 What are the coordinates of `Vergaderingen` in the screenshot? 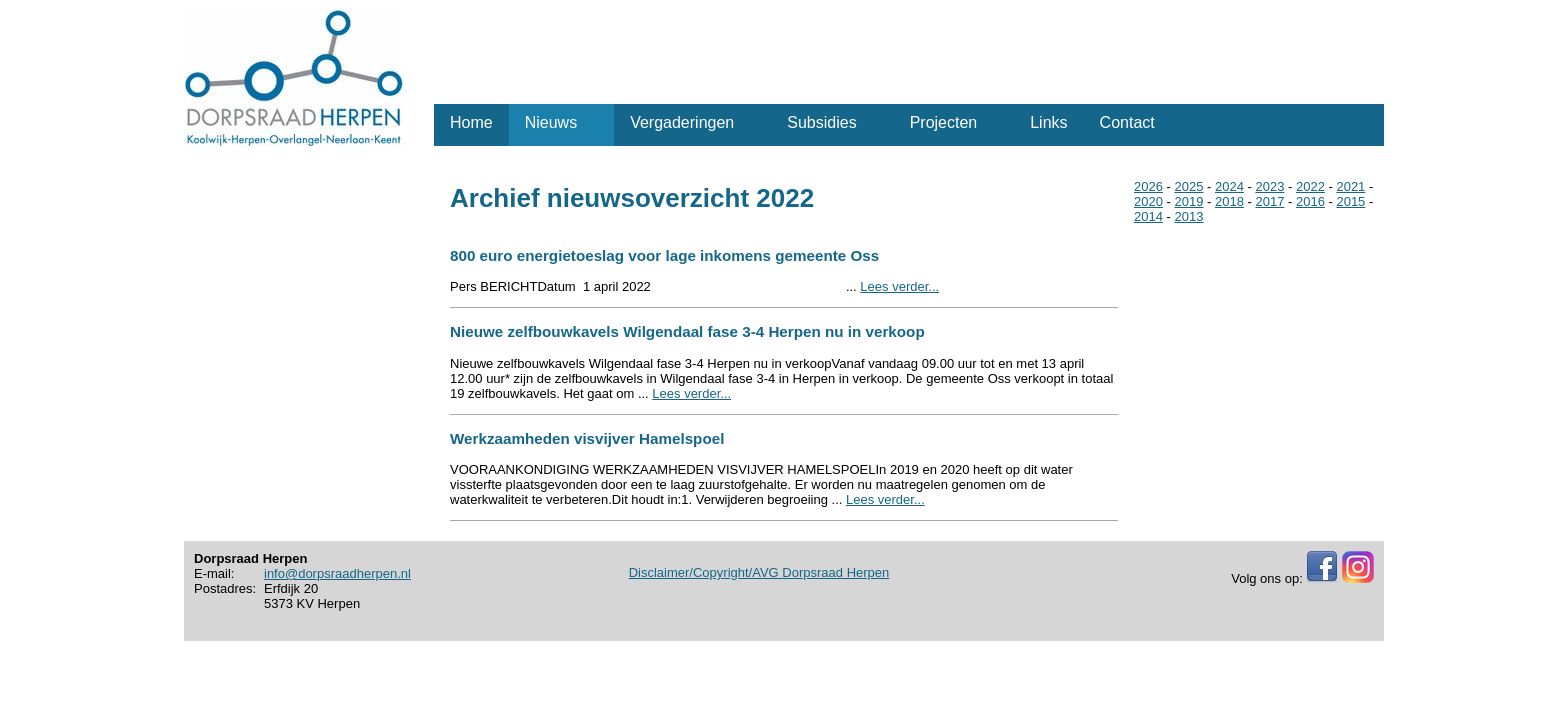 It's located at (682, 122).